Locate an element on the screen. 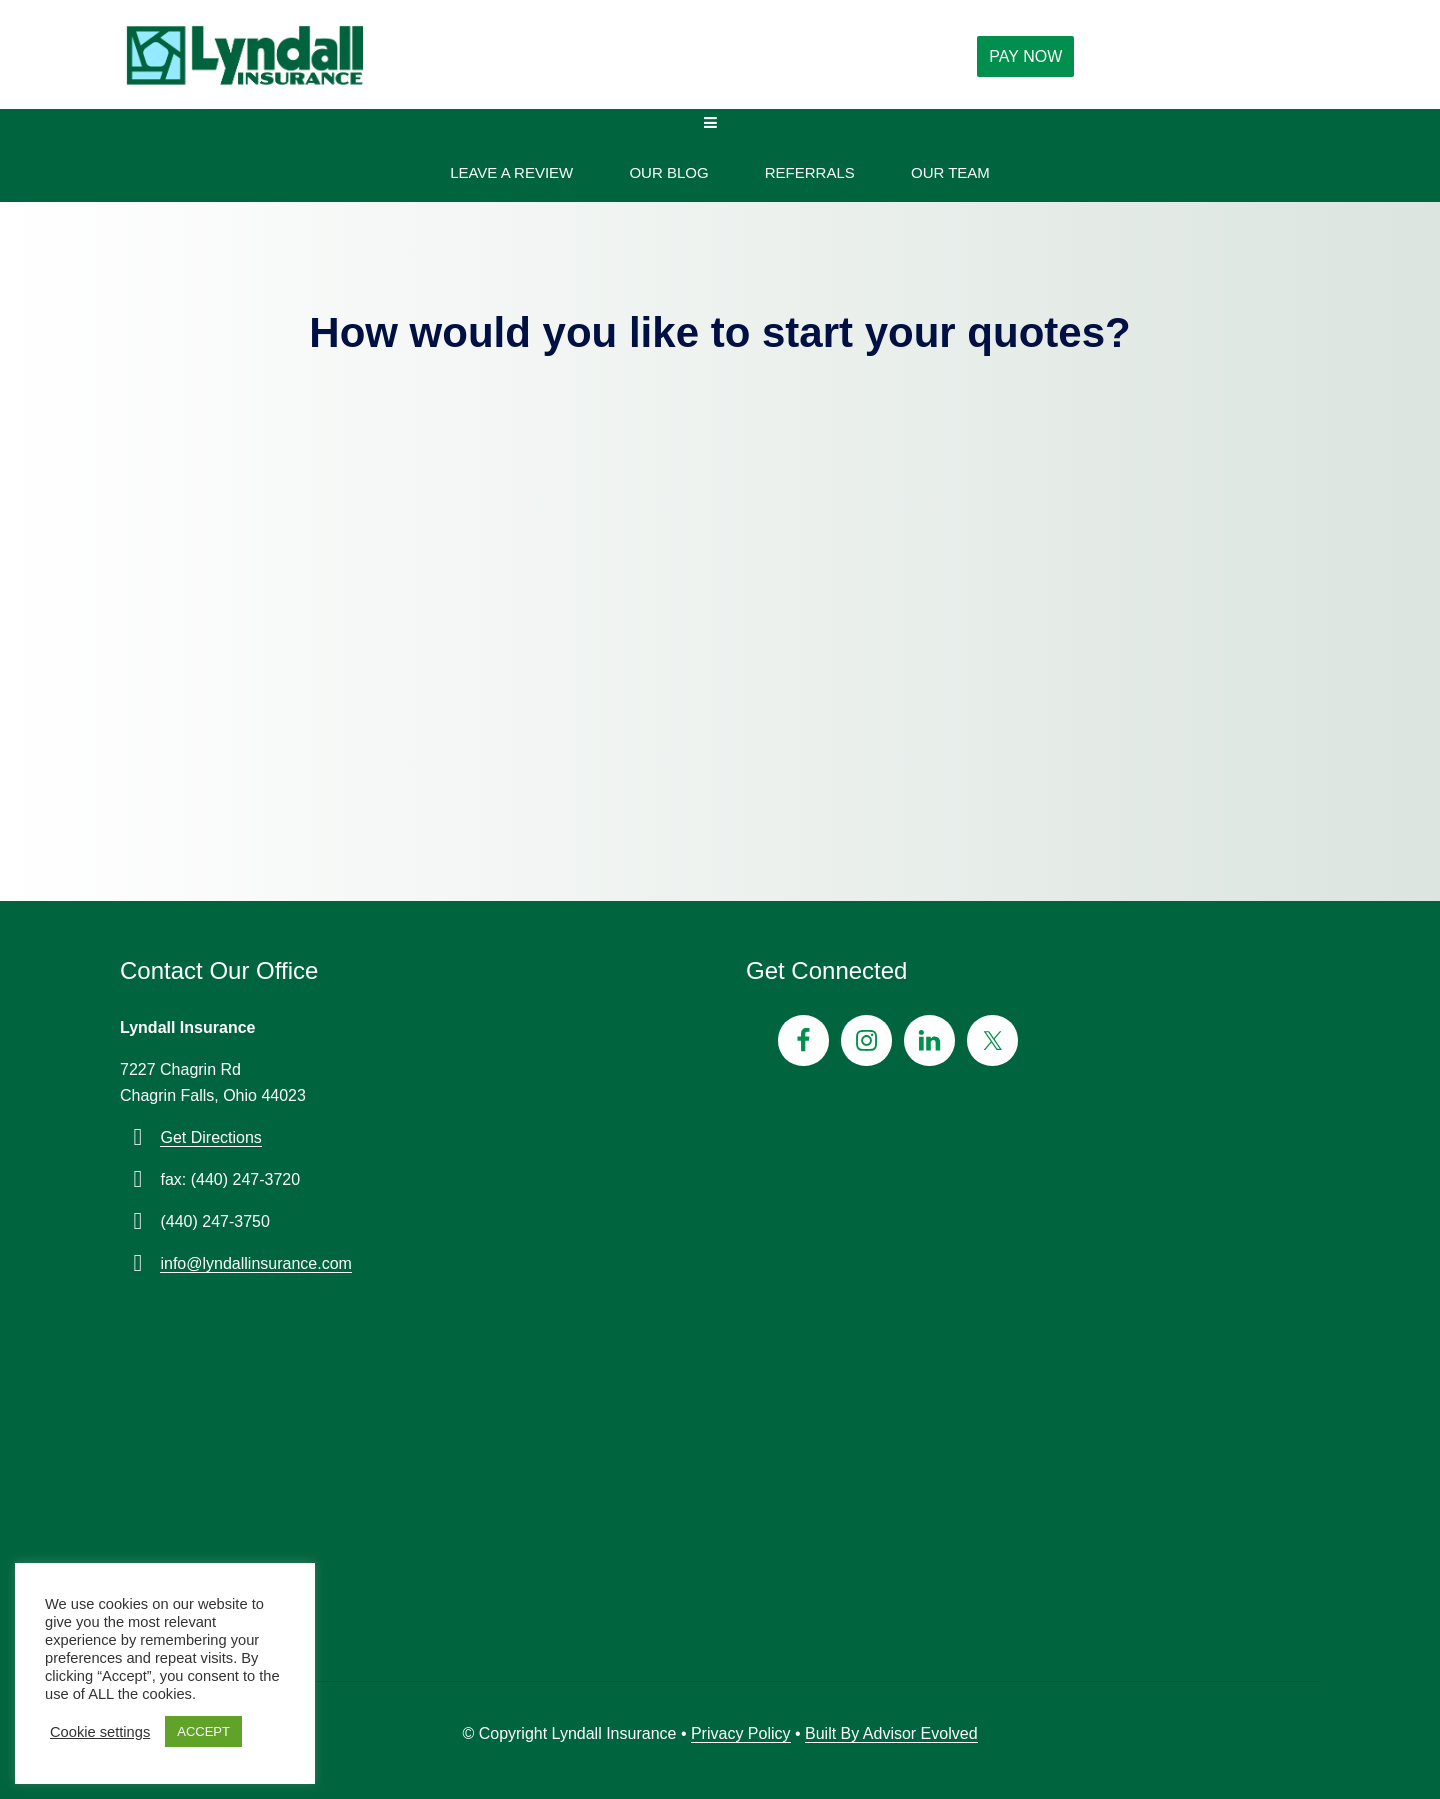 This screenshot has width=1440, height=1799. Cookie settings [button] is located at coordinates (100, 1732).